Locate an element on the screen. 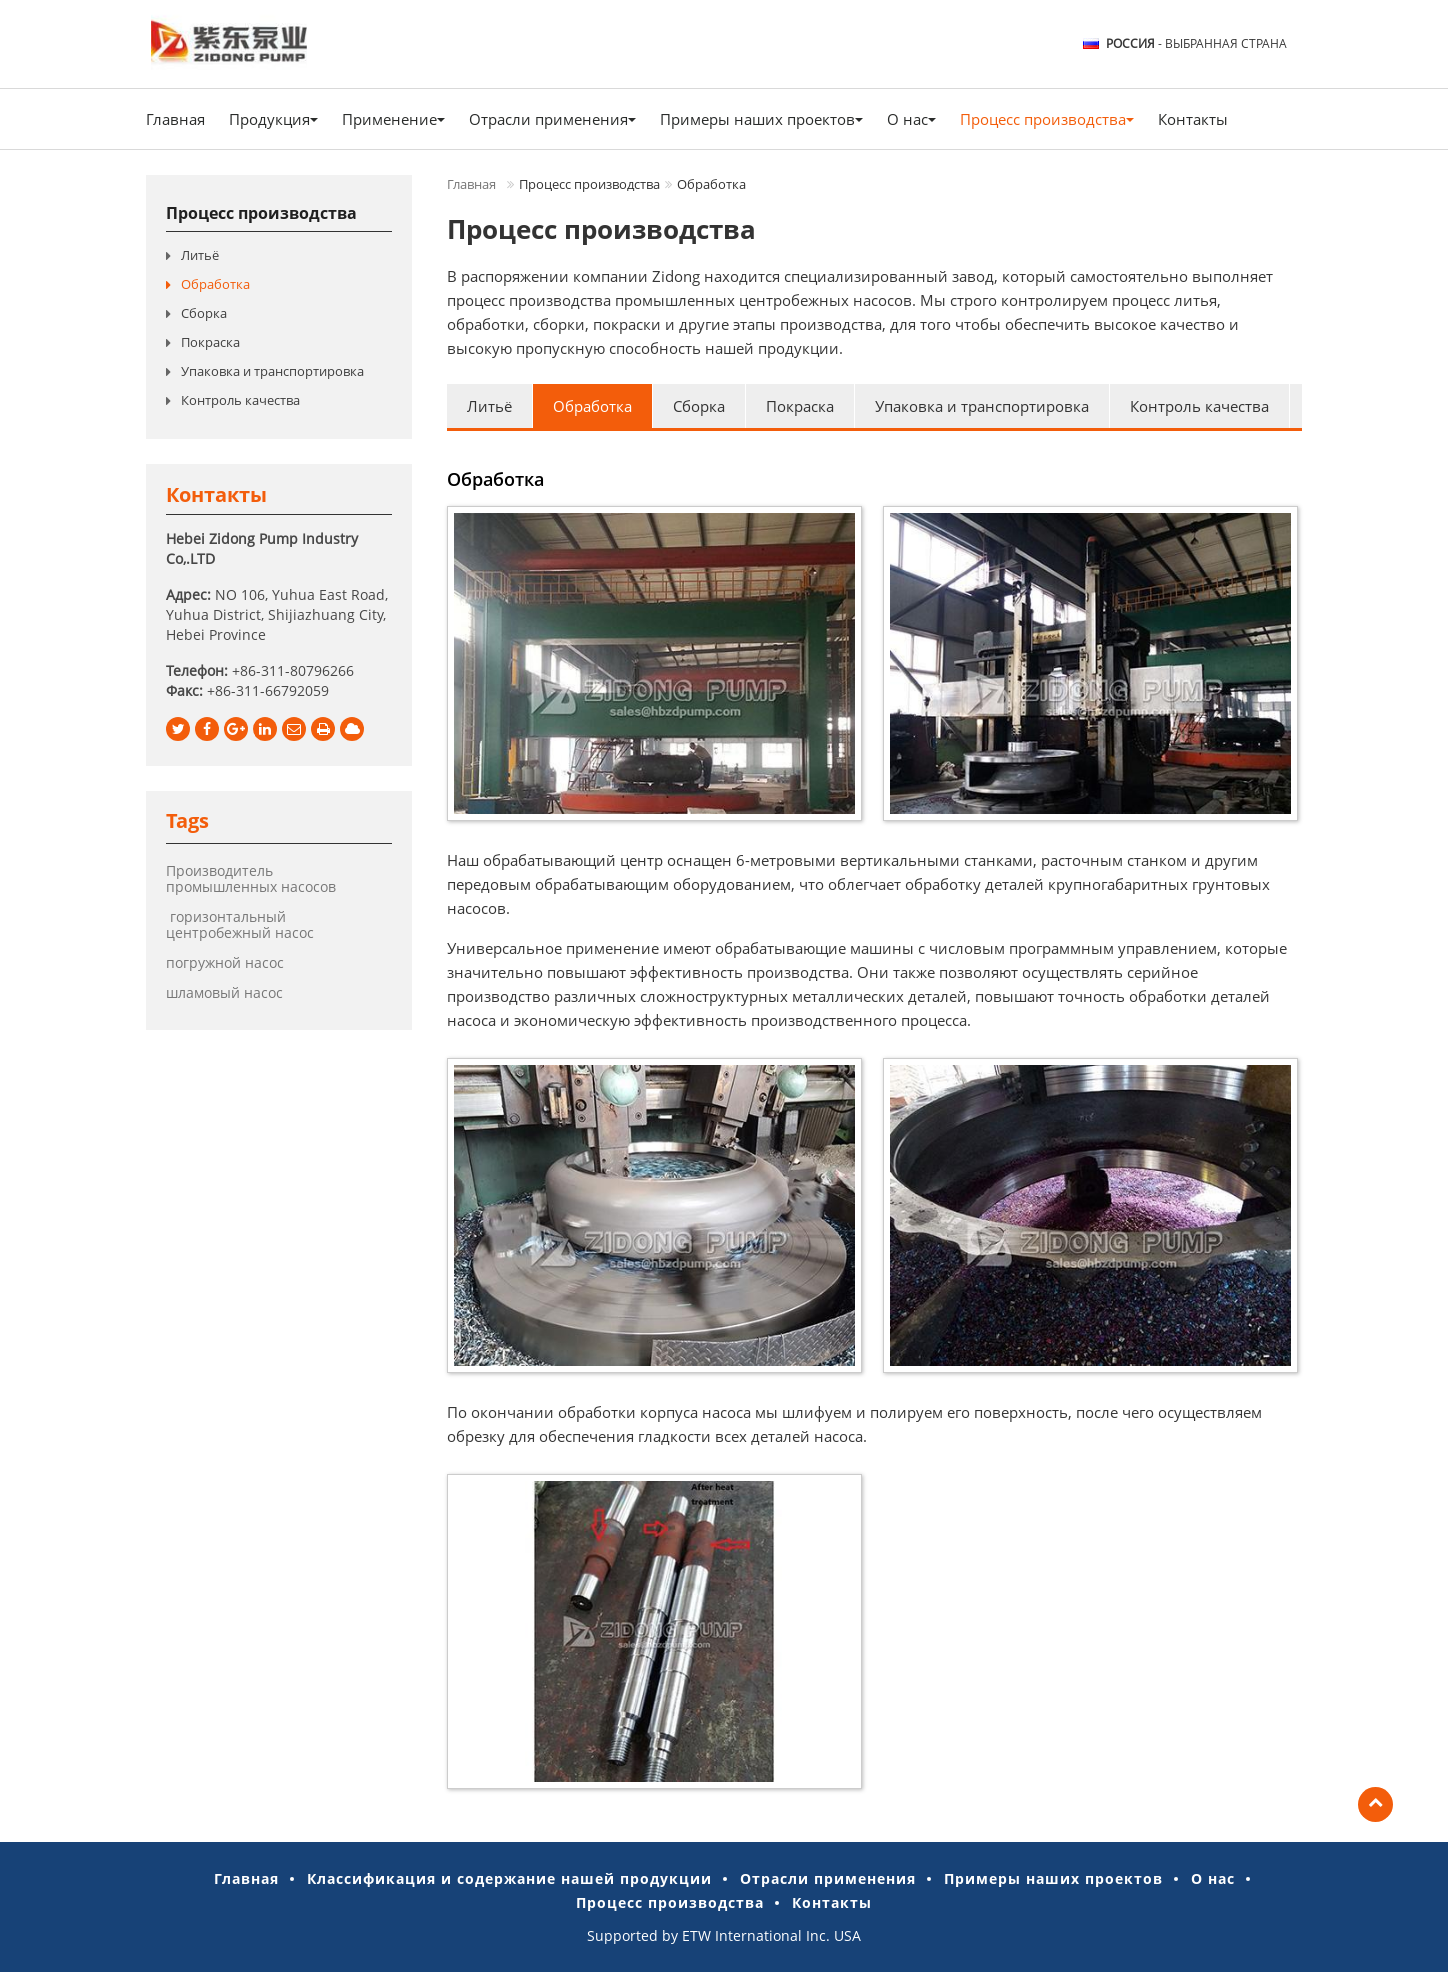 This screenshot has width=1448, height=1972. Процесс производства [button] is located at coordinates (1047, 119).